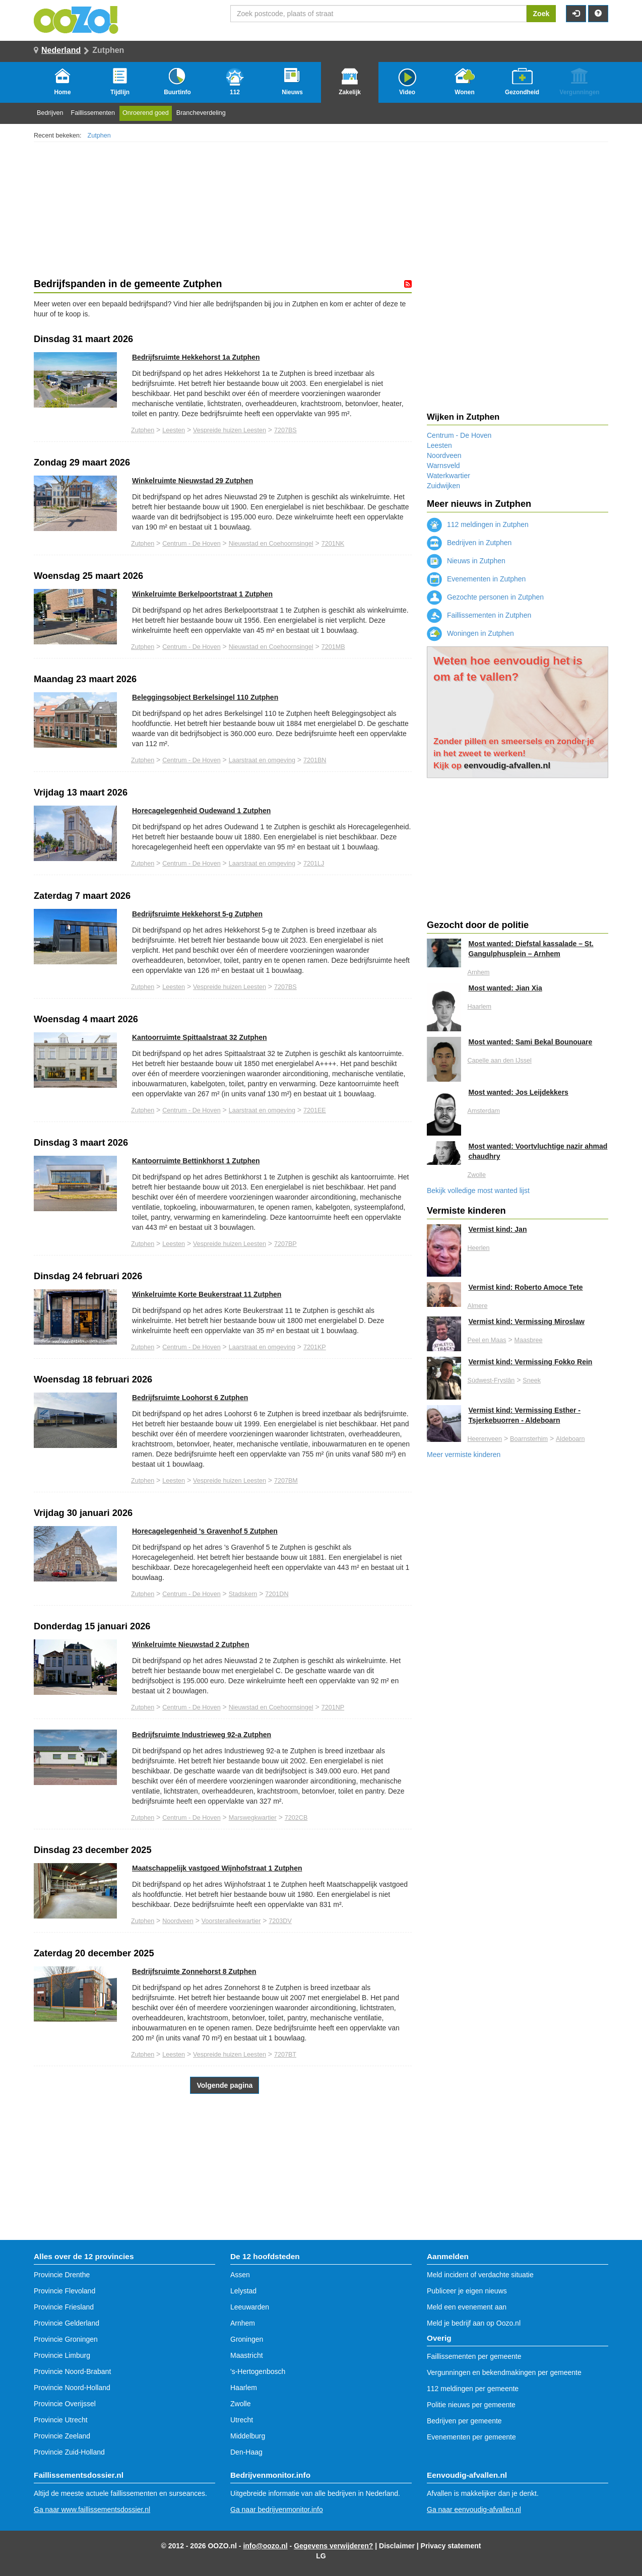 The width and height of the screenshot is (642, 2576). What do you see at coordinates (313, 863) in the screenshot?
I see `7201LJ` at bounding box center [313, 863].